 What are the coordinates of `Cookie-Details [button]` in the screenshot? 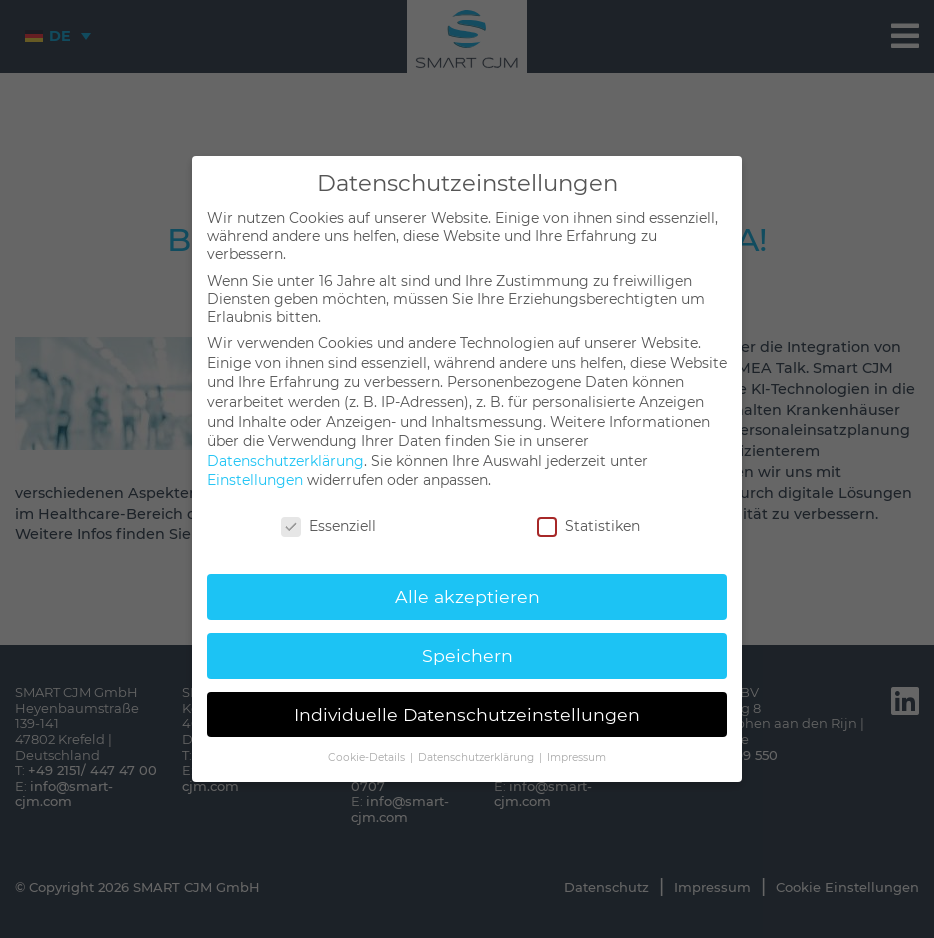 It's located at (368, 757).